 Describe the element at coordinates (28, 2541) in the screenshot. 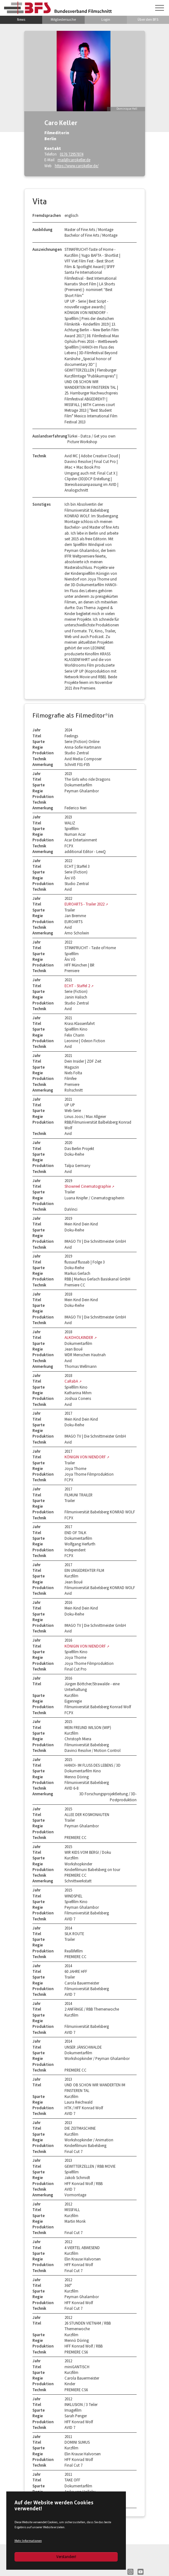

I see `Mehr Informationen [button]` at that location.